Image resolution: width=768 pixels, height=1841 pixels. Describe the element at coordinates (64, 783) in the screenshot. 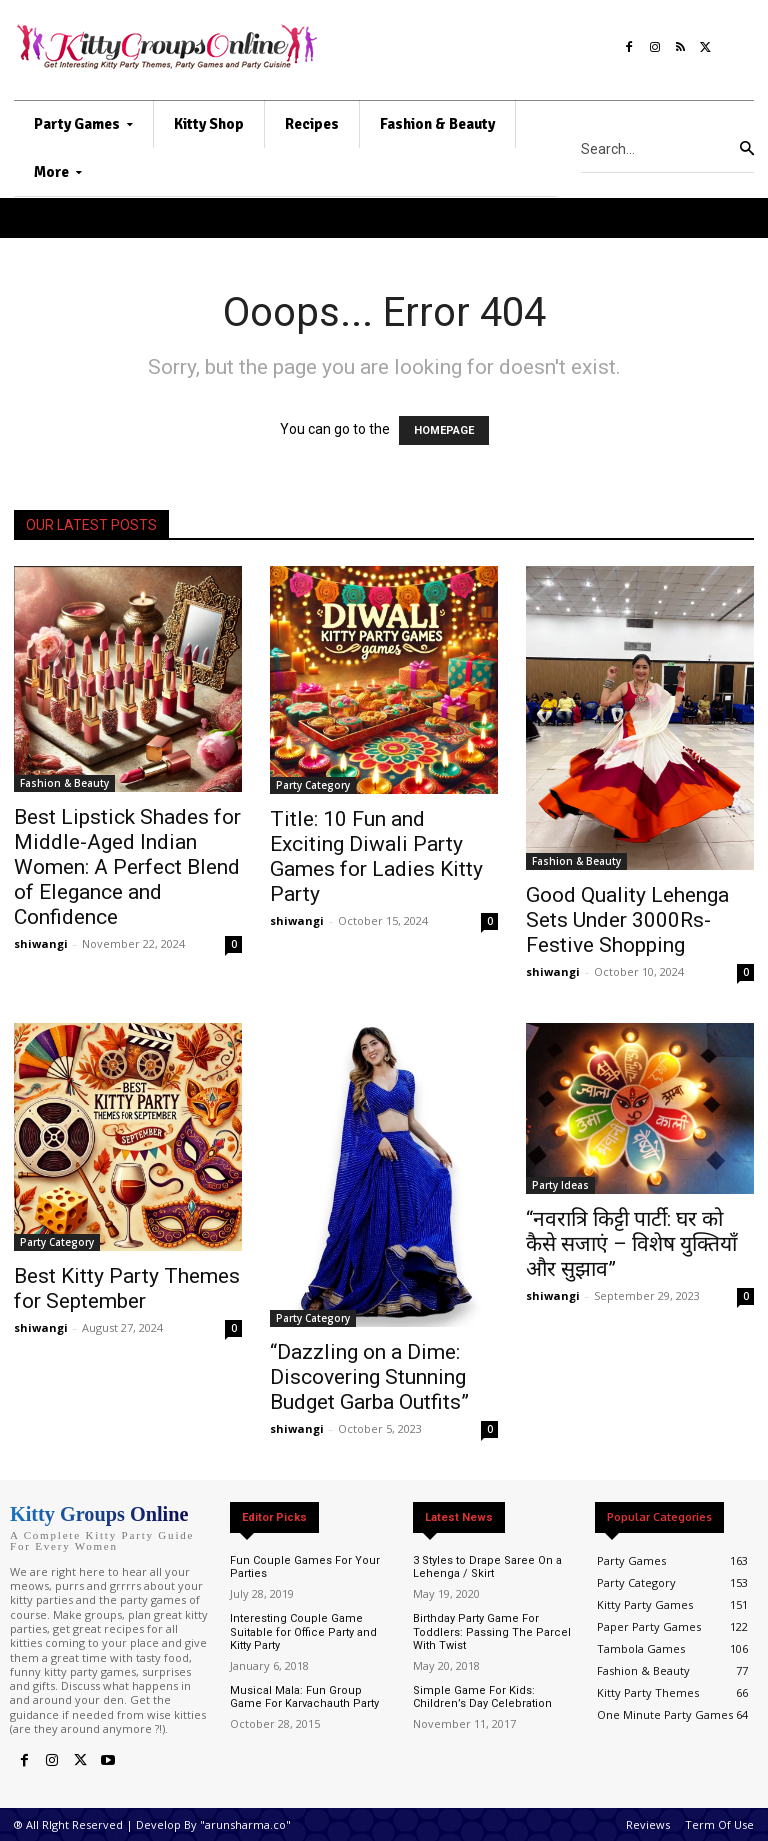

I see `Fashion & Beauty` at that location.